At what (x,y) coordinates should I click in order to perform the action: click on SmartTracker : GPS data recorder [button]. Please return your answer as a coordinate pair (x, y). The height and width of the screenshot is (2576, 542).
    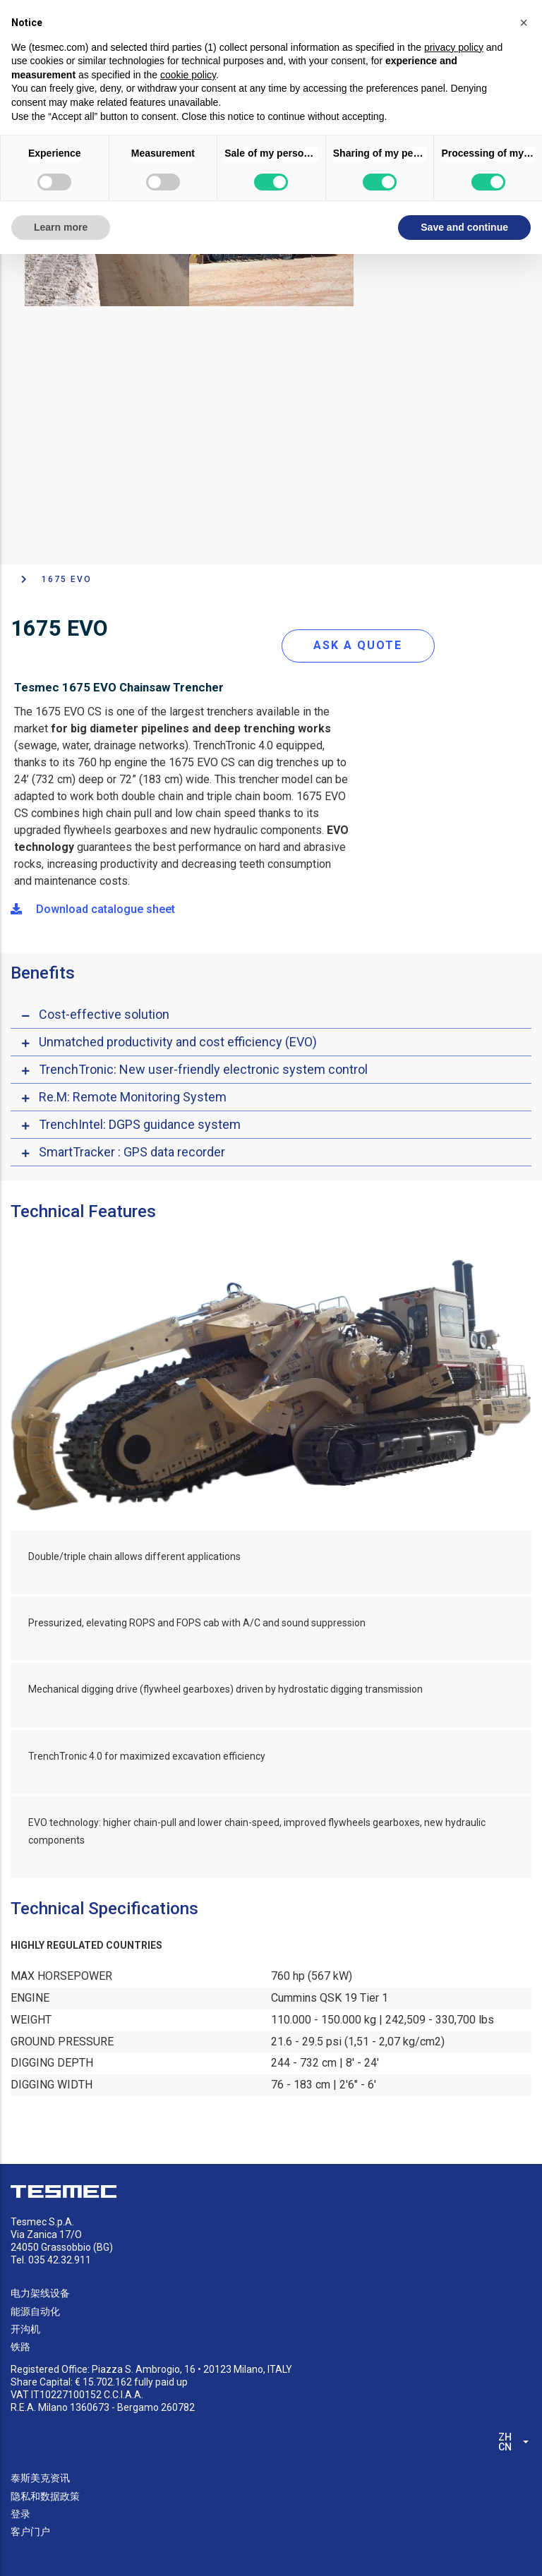
    Looking at the image, I should click on (132, 1151).